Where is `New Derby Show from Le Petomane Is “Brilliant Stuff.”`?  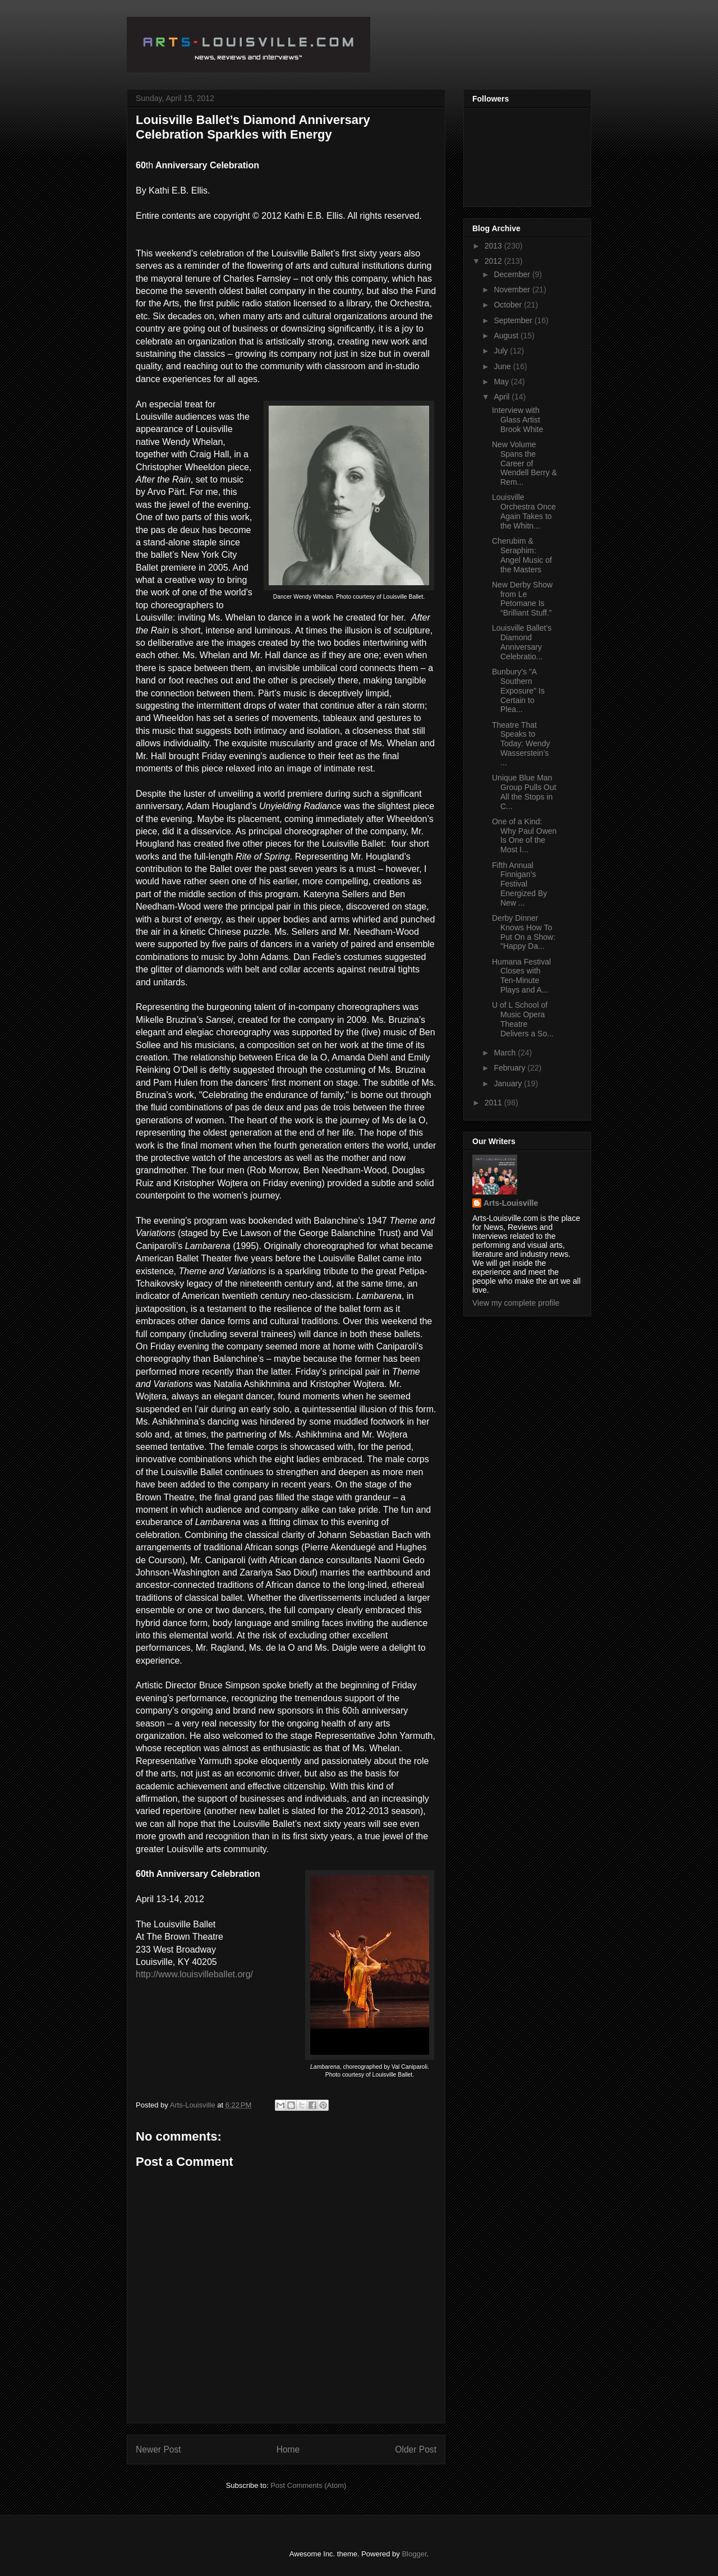
New Derby Show from Le Petomane Is “Brilliant Stuff.” is located at coordinates (522, 598).